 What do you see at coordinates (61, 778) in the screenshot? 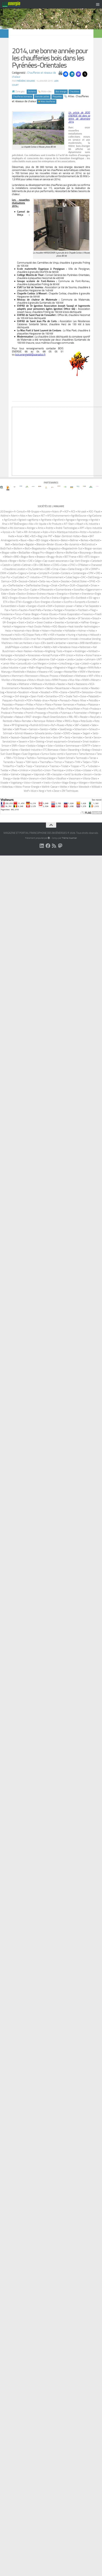
I see `Vibrafloor` at bounding box center [61, 778].